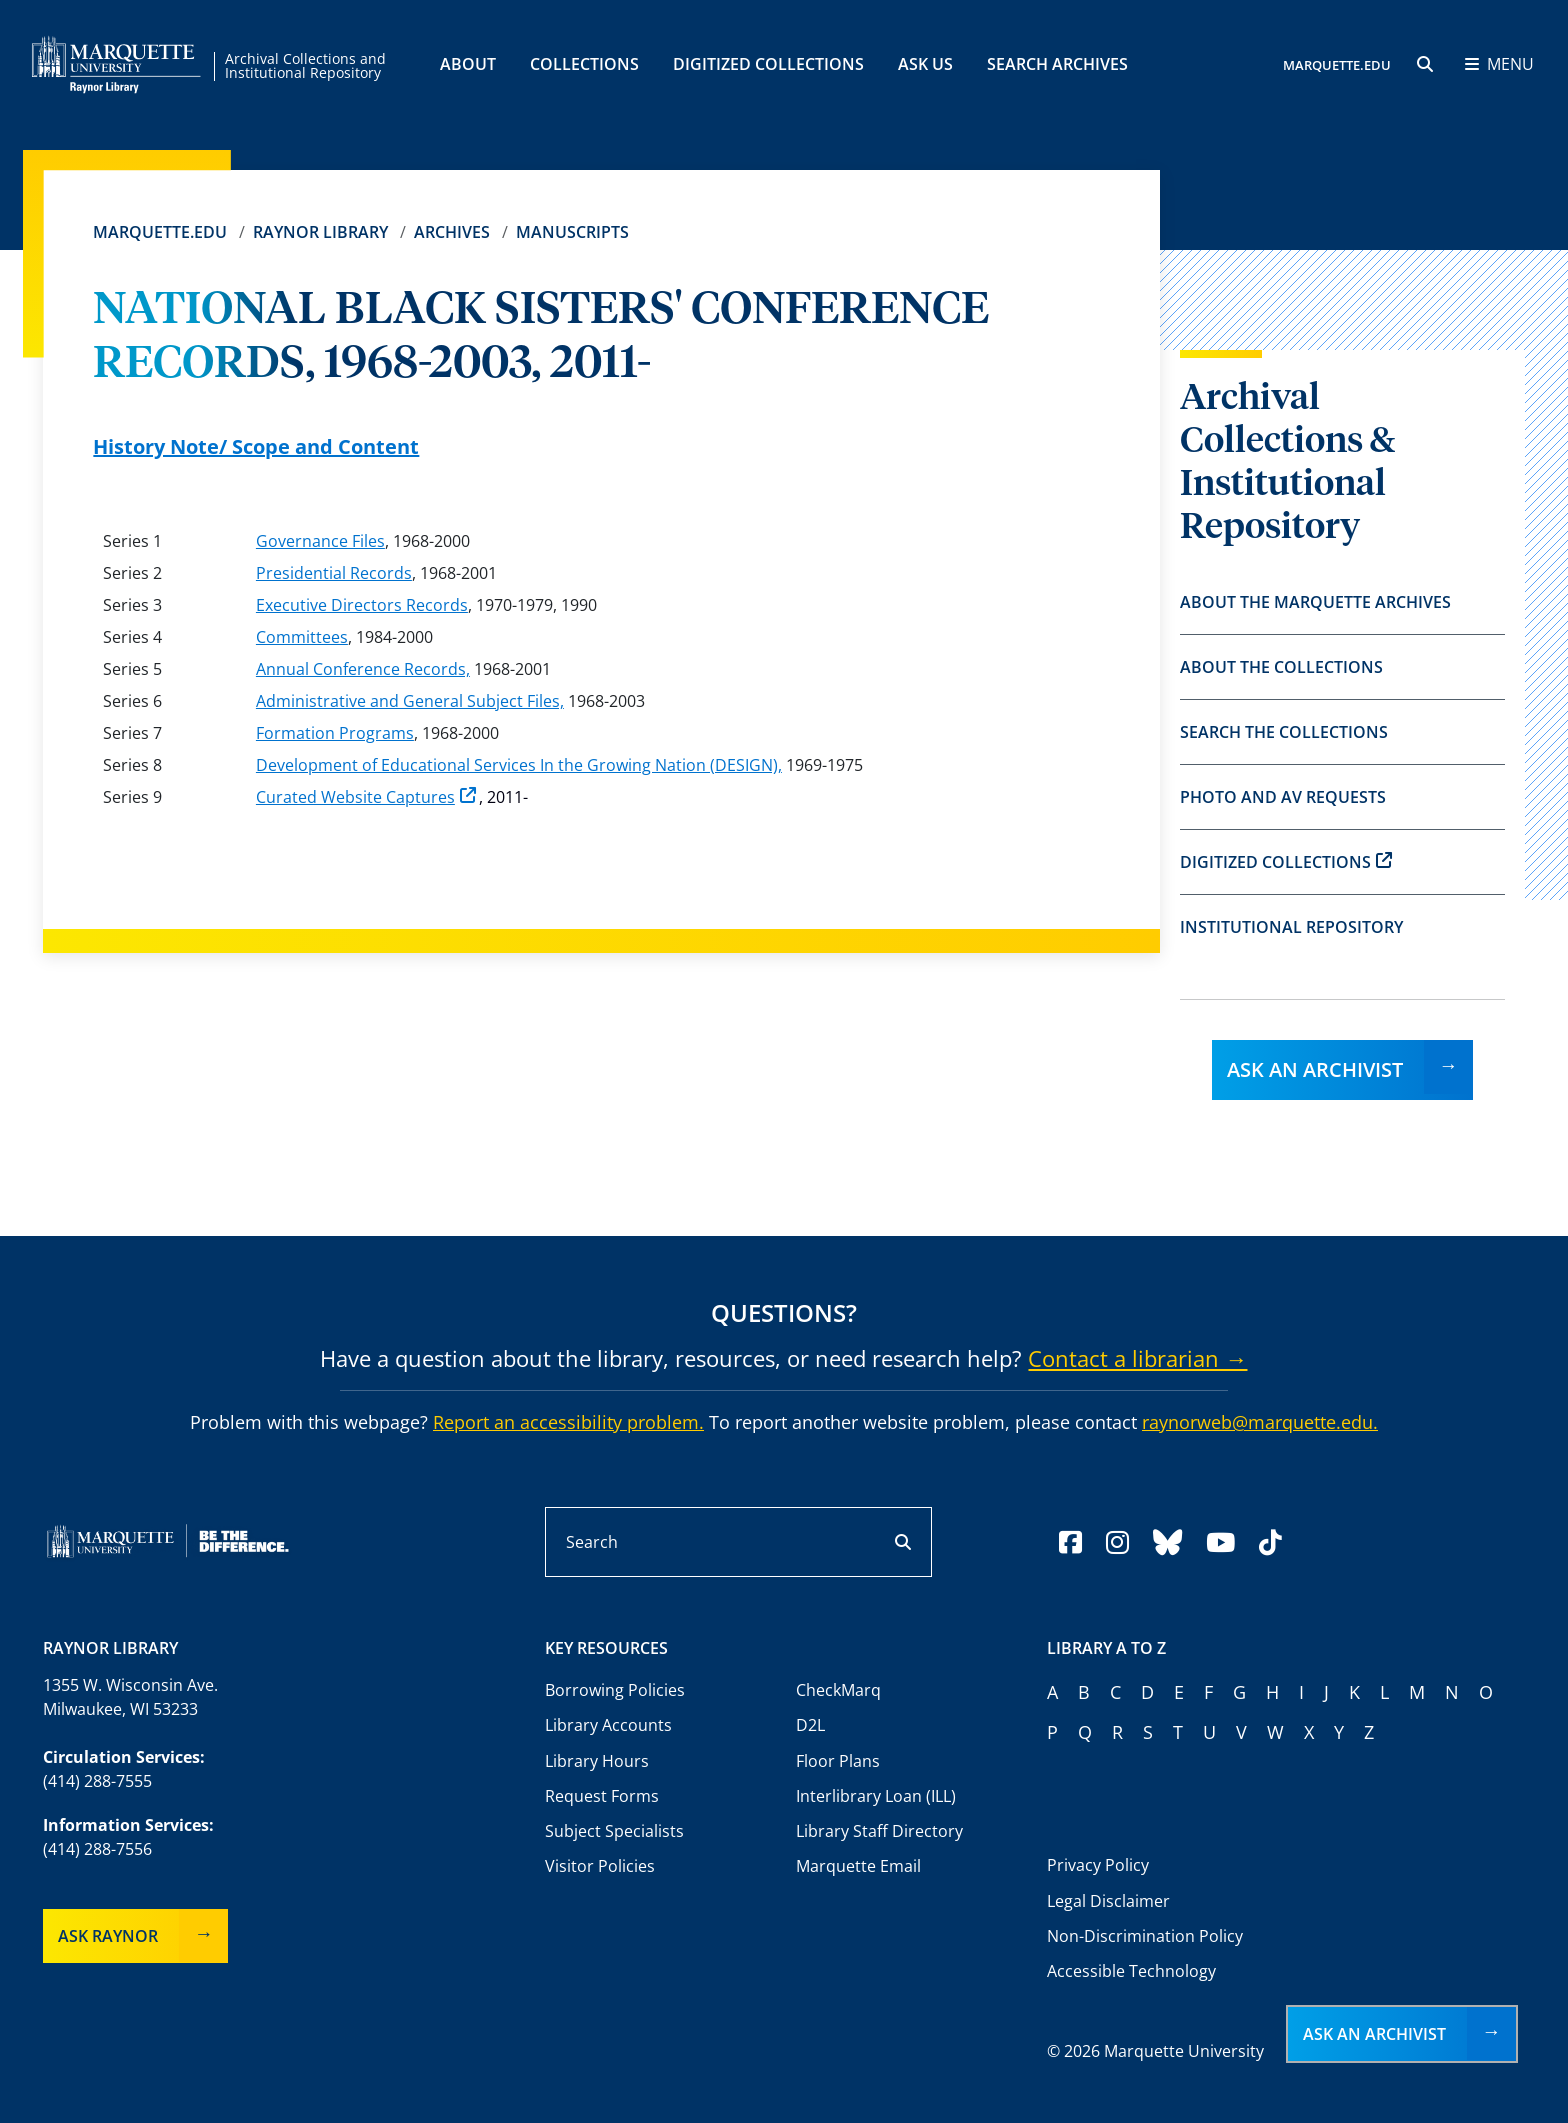  Describe the element at coordinates (568, 1422) in the screenshot. I see `Report an accessibility problem.` at that location.